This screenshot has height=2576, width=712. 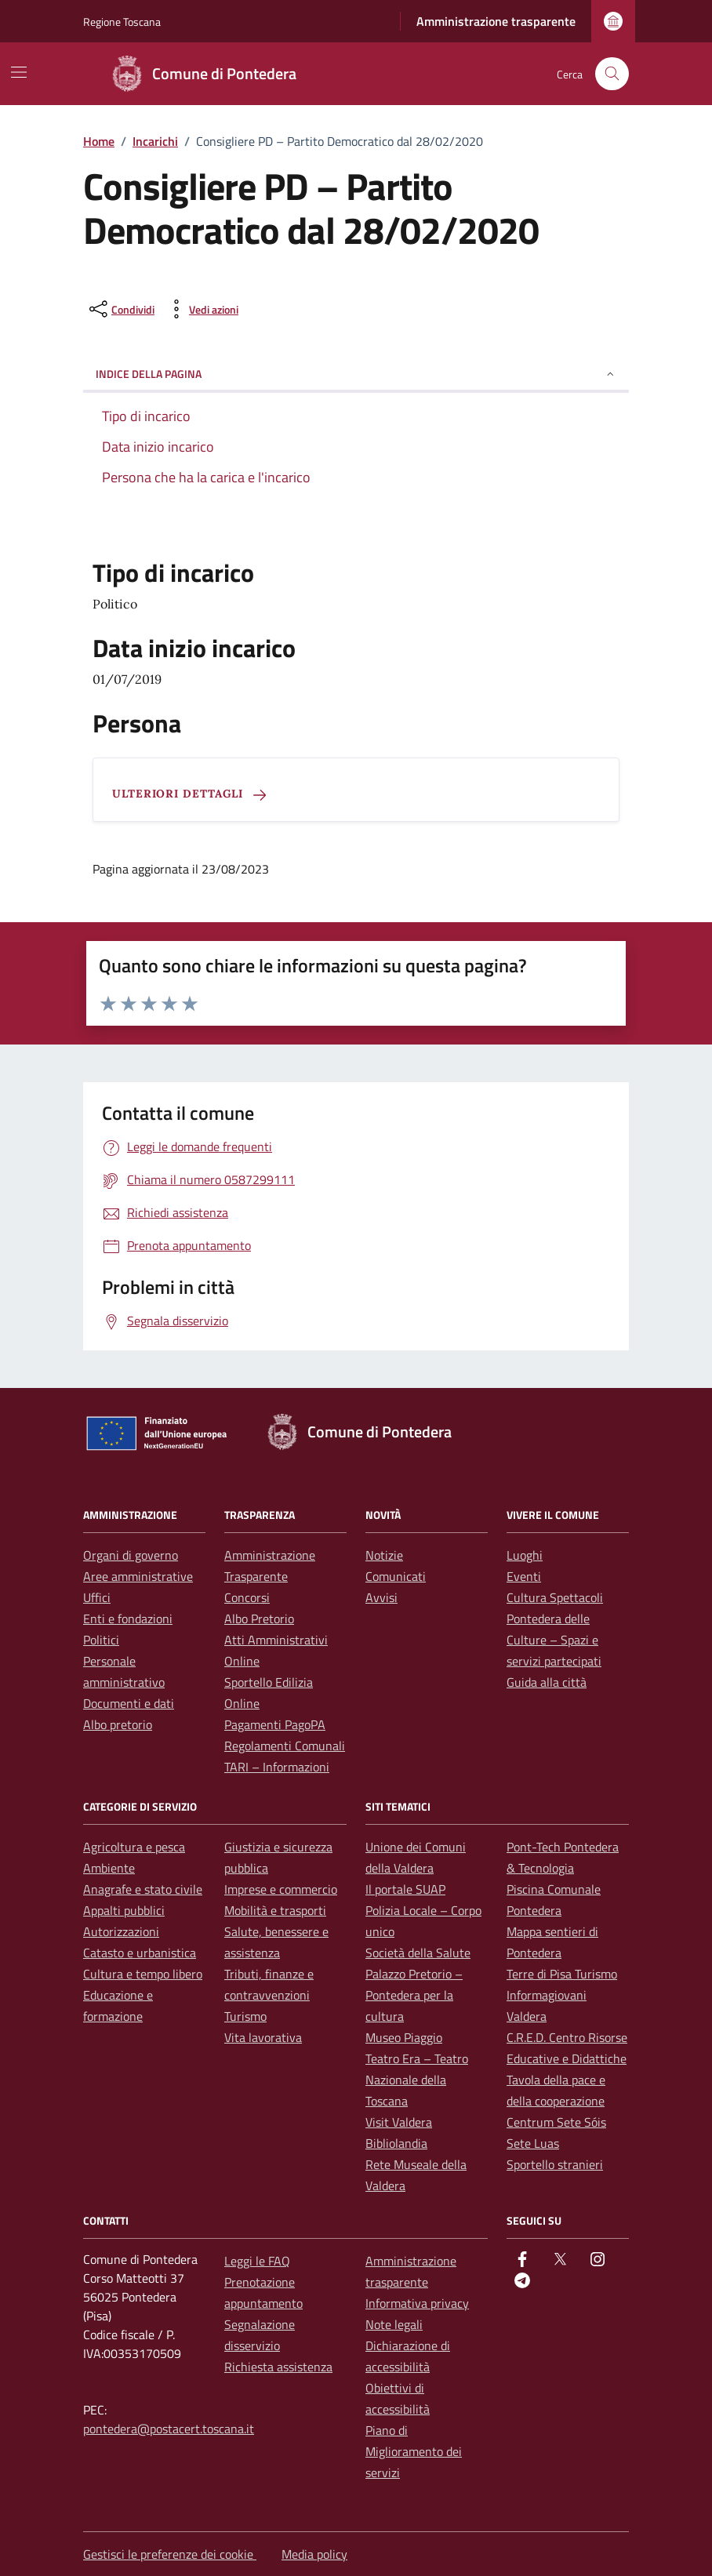 What do you see at coordinates (122, 21) in the screenshot?
I see `Regione Toscana [Vai al portale Regione Toscana - link esterno - apertura nuova scheda]` at bounding box center [122, 21].